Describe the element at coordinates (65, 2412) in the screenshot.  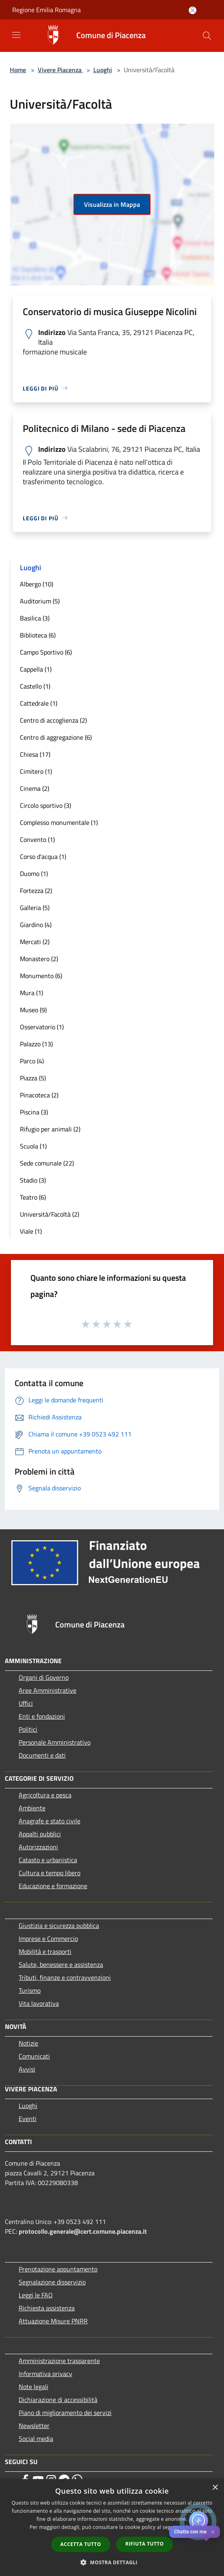
I see `Piano di miglioramento dei servizi` at that location.